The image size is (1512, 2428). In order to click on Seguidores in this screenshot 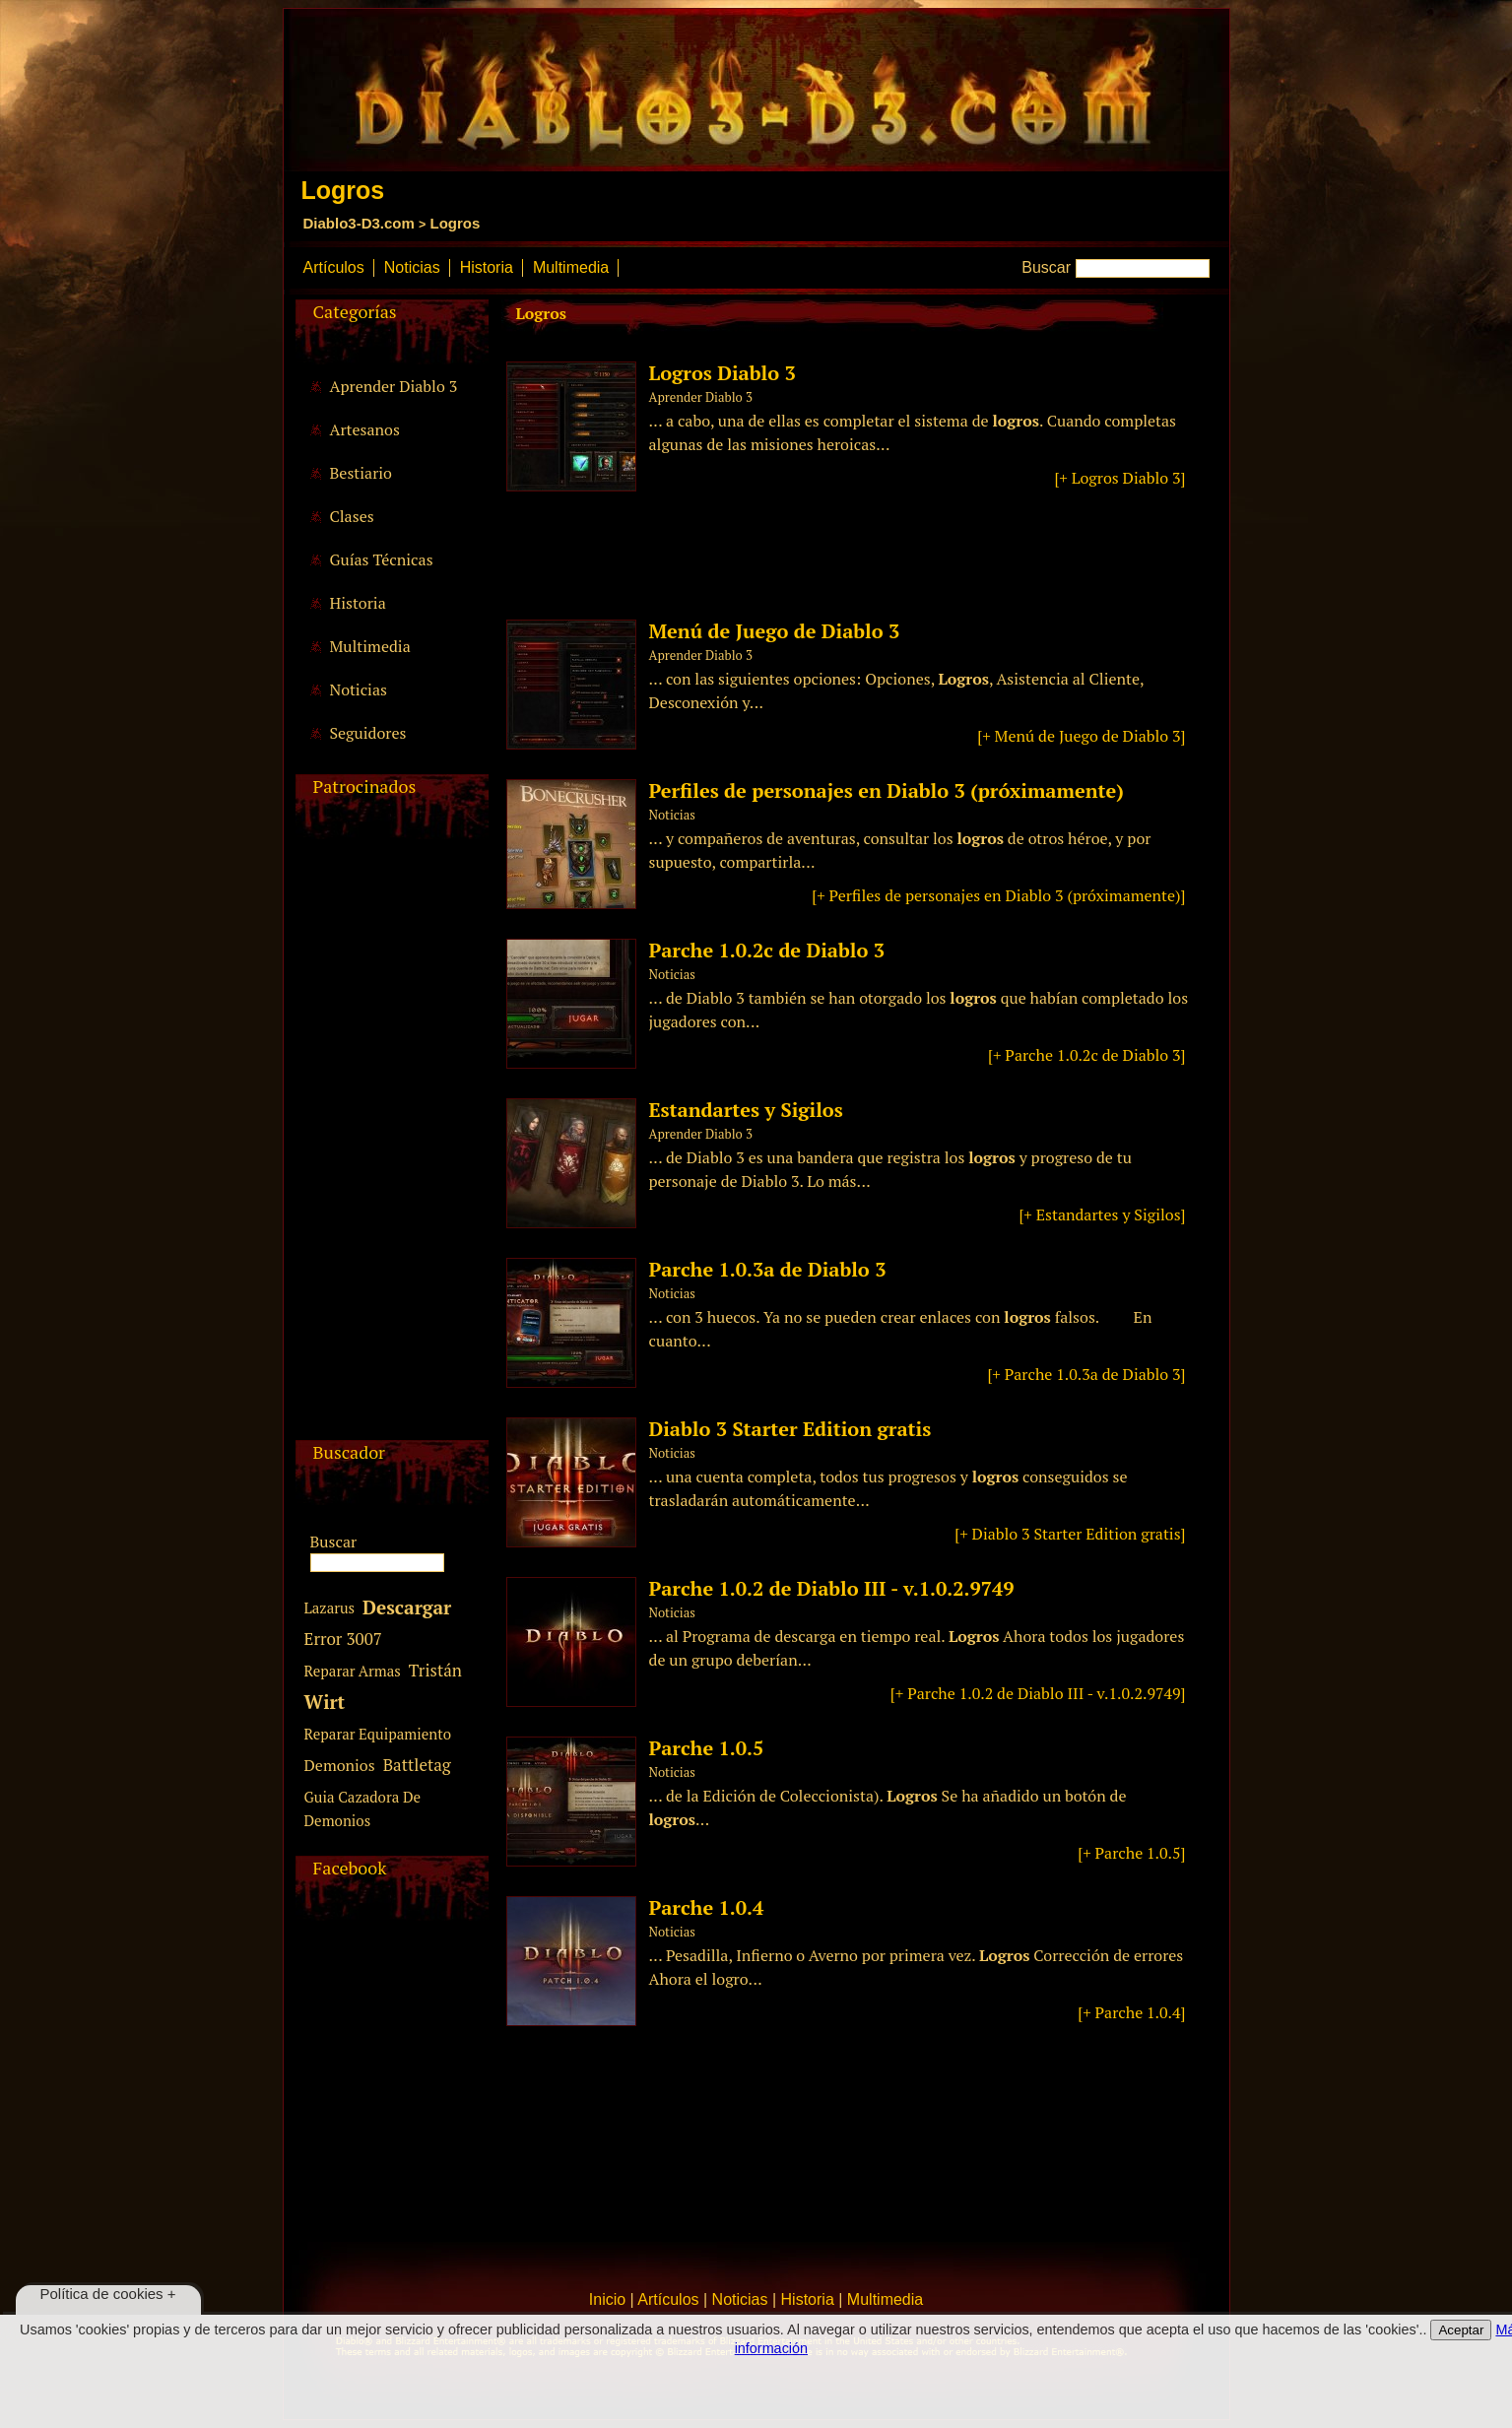, I will do `click(368, 733)`.